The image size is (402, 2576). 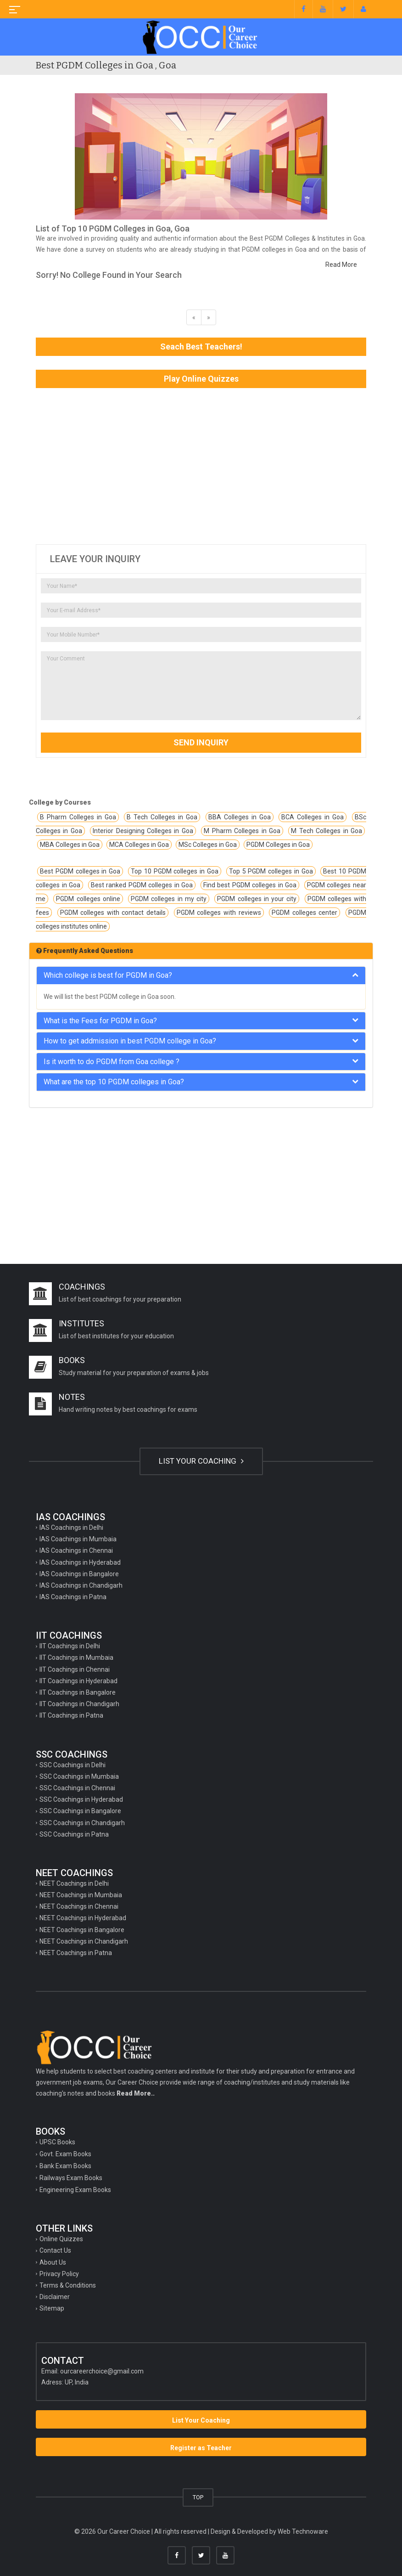 I want to click on PGDM colleges in your city, so click(x=256, y=898).